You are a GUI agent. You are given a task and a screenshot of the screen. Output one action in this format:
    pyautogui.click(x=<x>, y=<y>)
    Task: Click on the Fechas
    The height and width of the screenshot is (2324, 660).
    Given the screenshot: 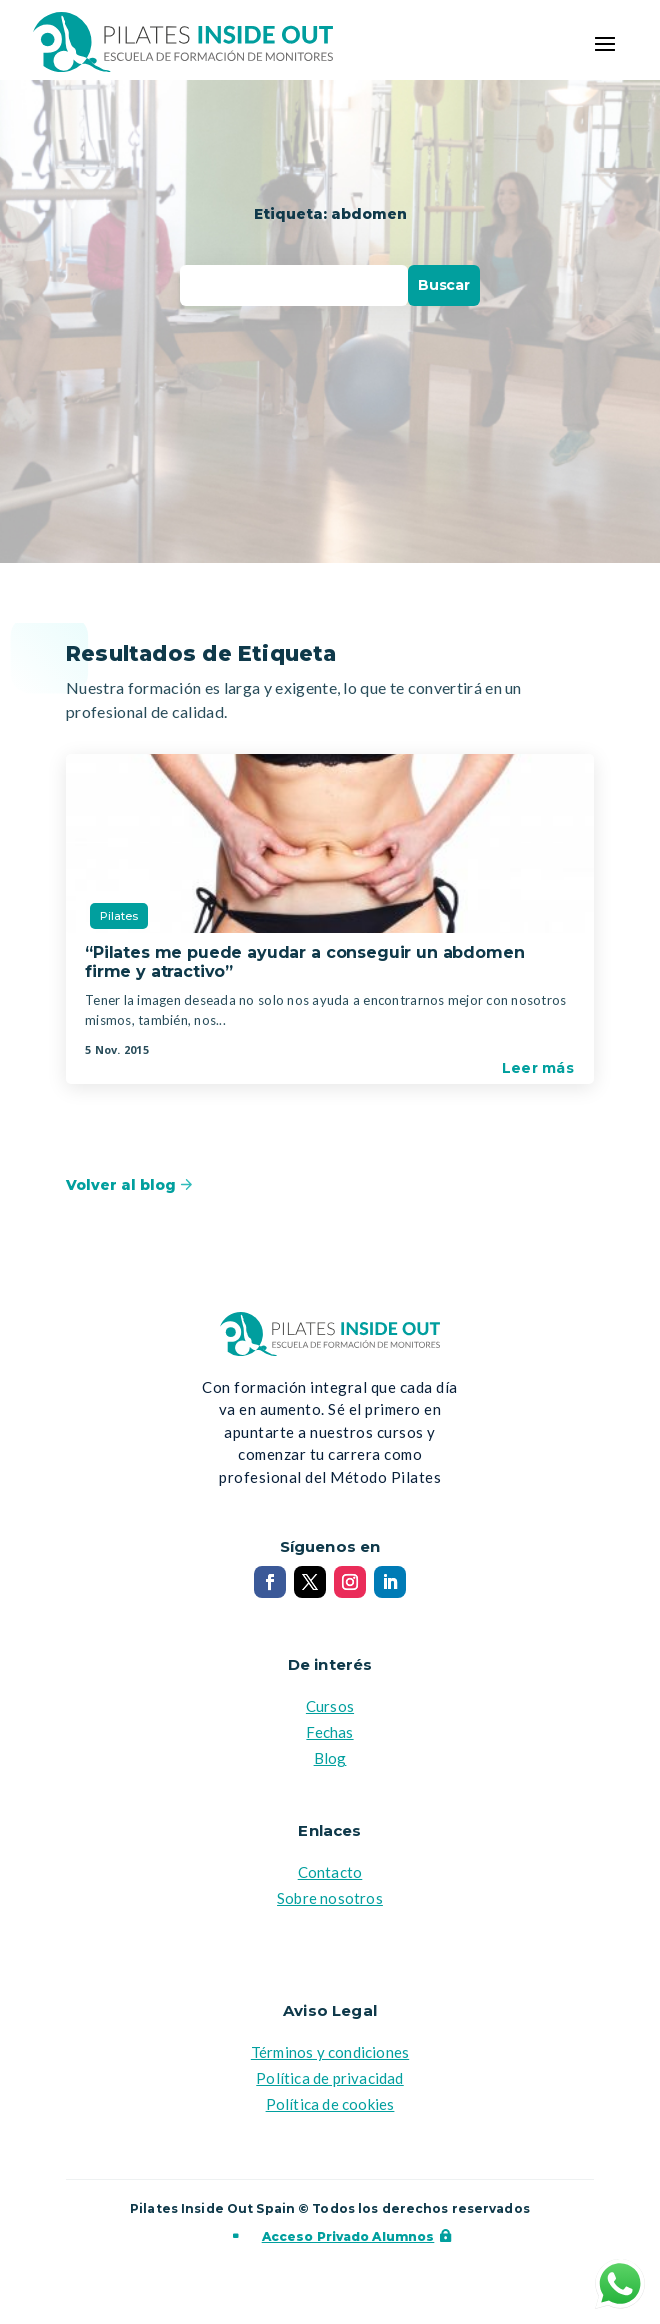 What is the action you would take?
    pyautogui.click(x=329, y=1732)
    